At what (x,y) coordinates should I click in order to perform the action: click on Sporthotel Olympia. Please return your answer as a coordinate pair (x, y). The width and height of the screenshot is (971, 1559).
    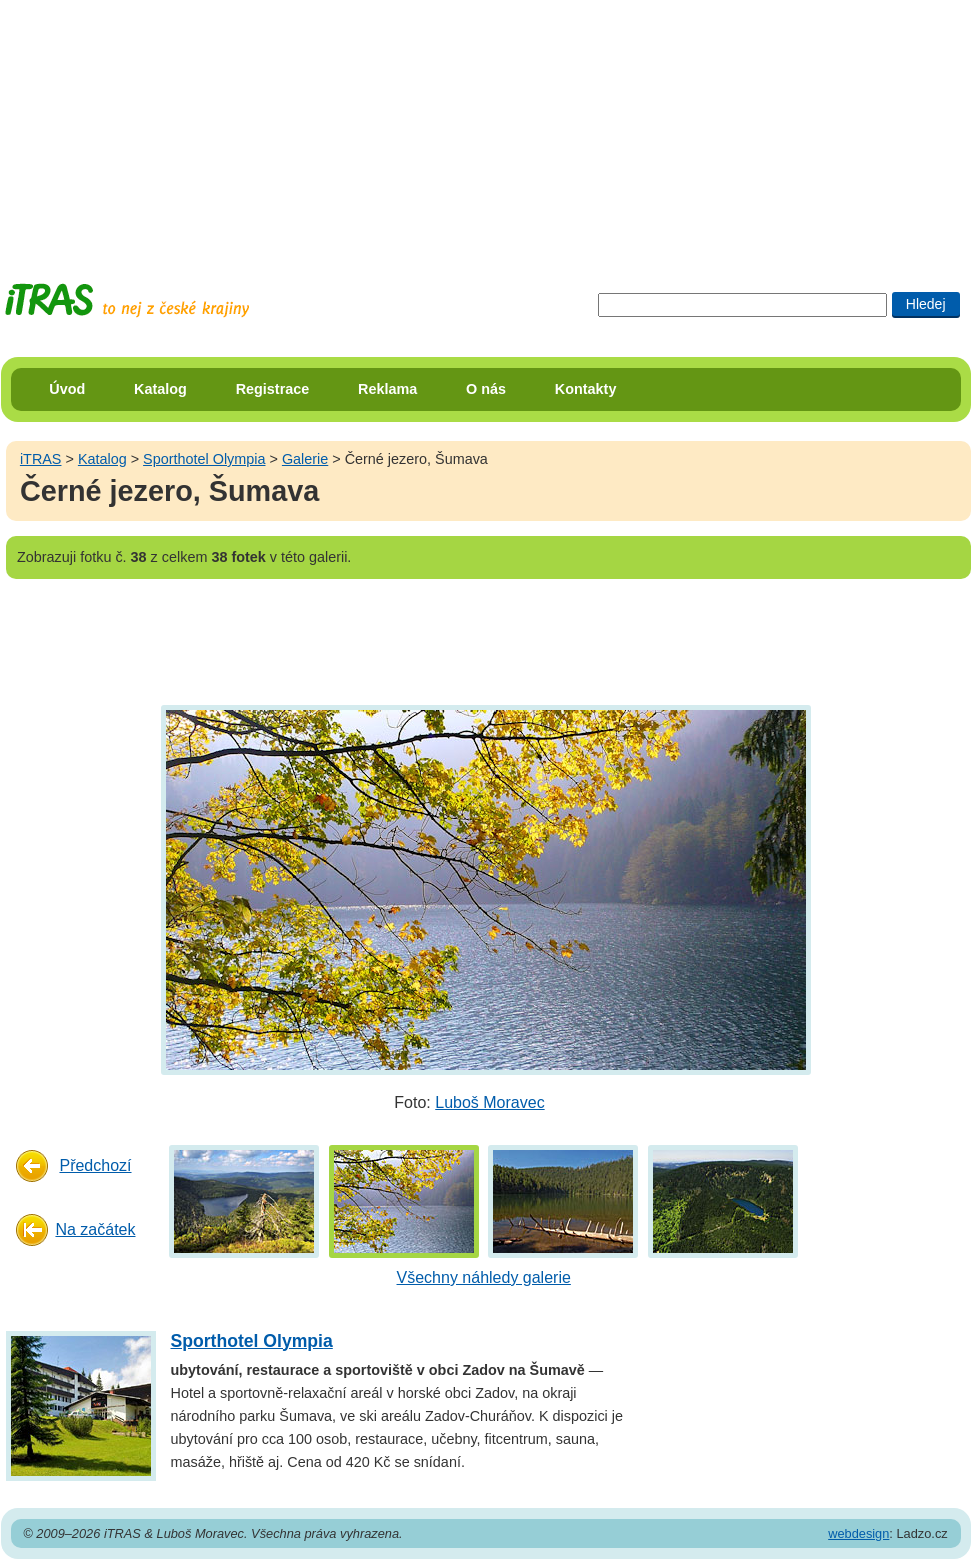
    Looking at the image, I should click on (204, 459).